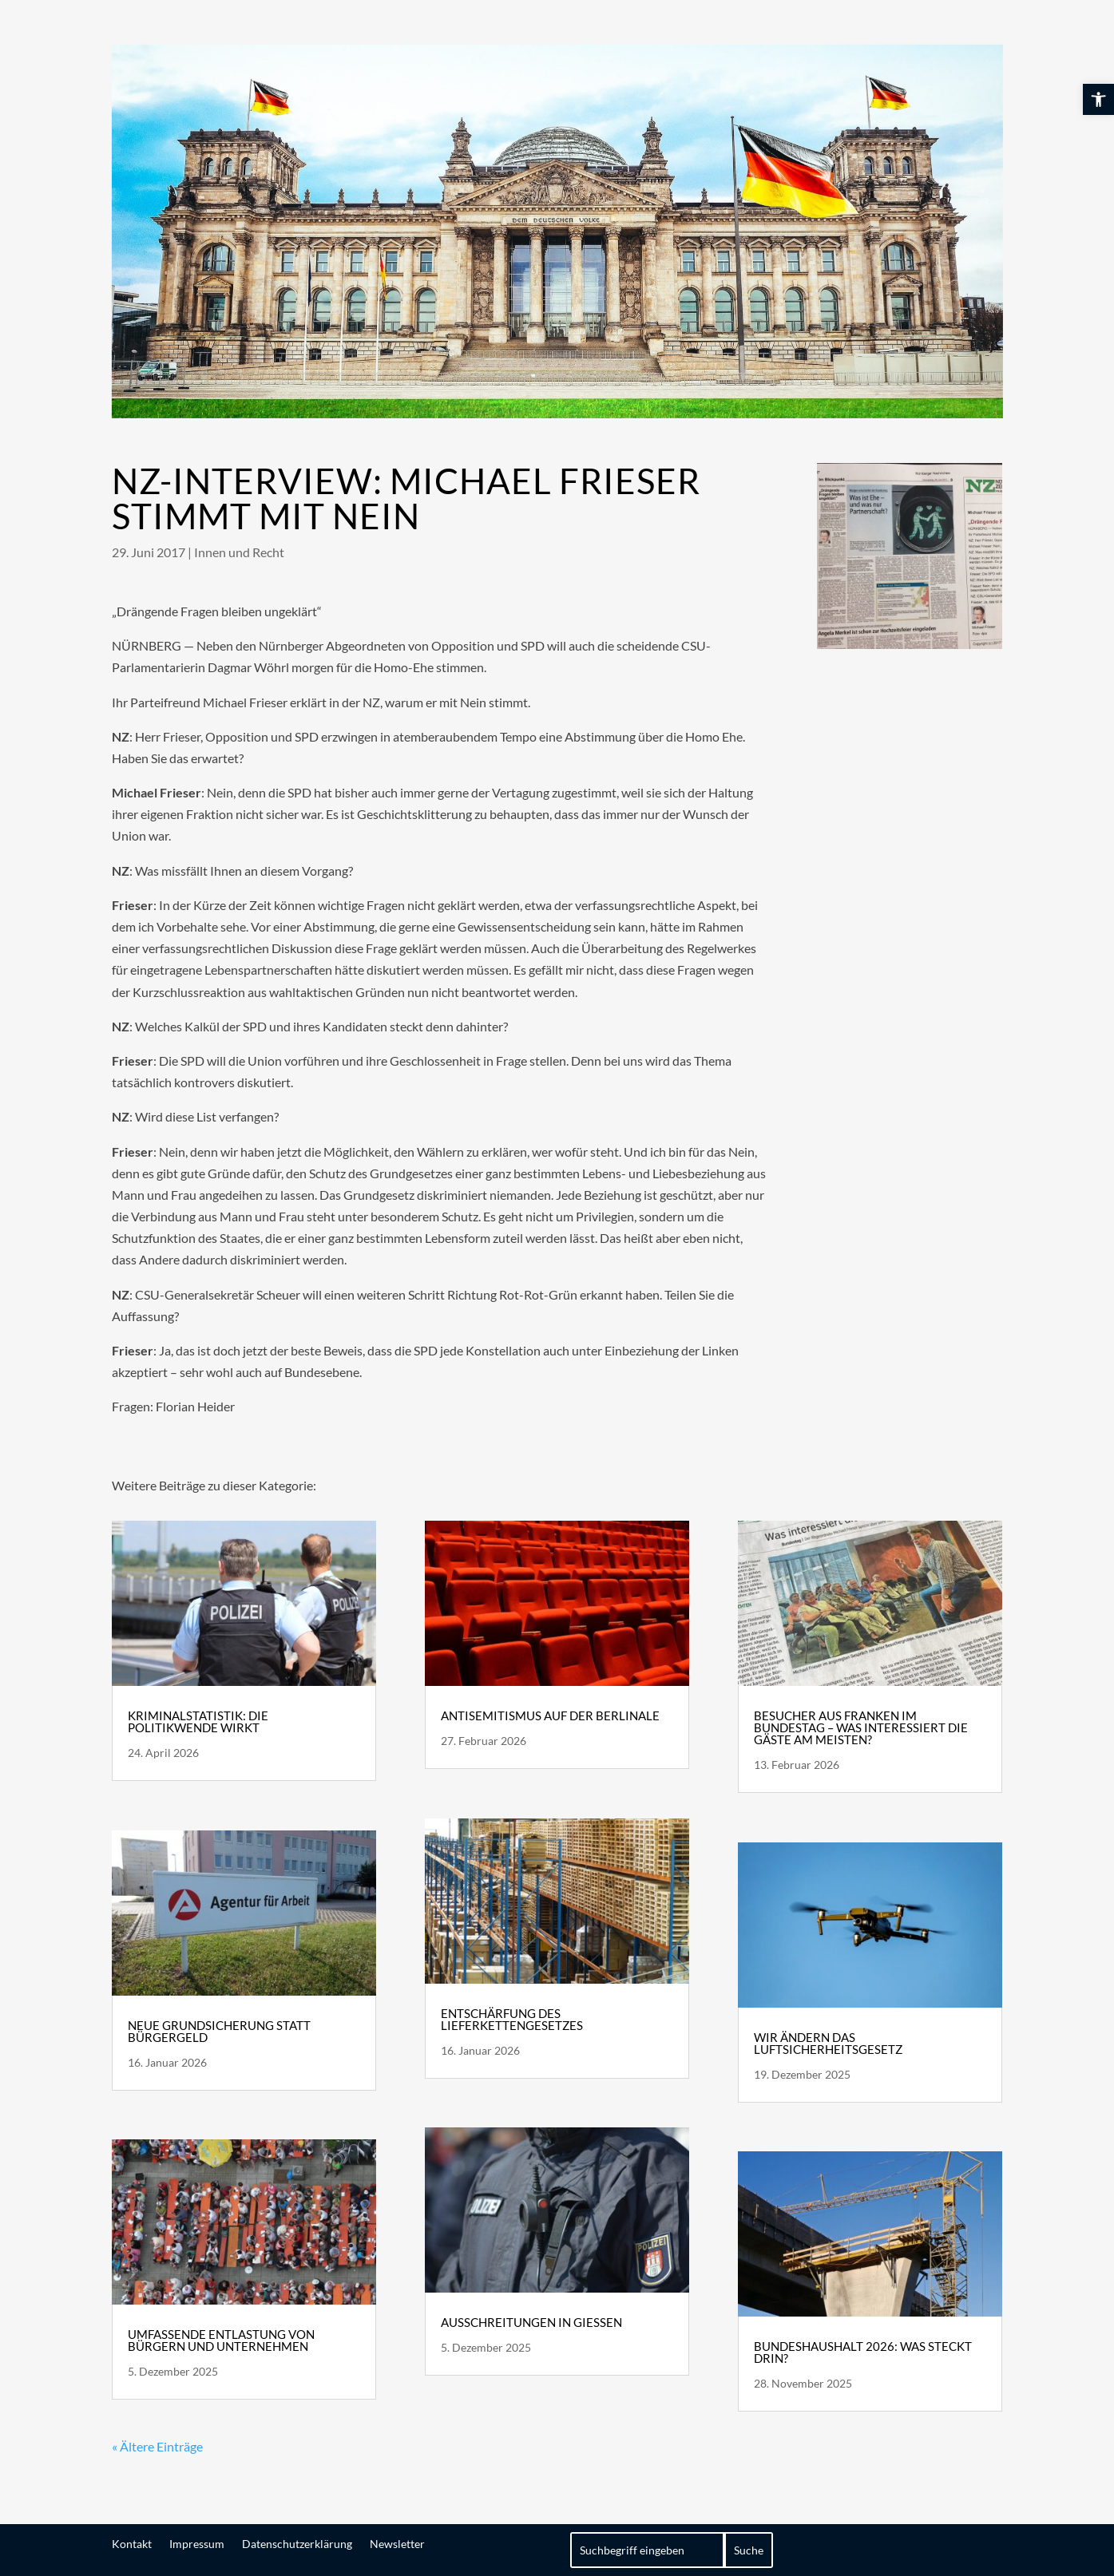 The image size is (1114, 2576). I want to click on Bundeshaushalt 2026: Was steckt drin? [link], so click(863, 2352).